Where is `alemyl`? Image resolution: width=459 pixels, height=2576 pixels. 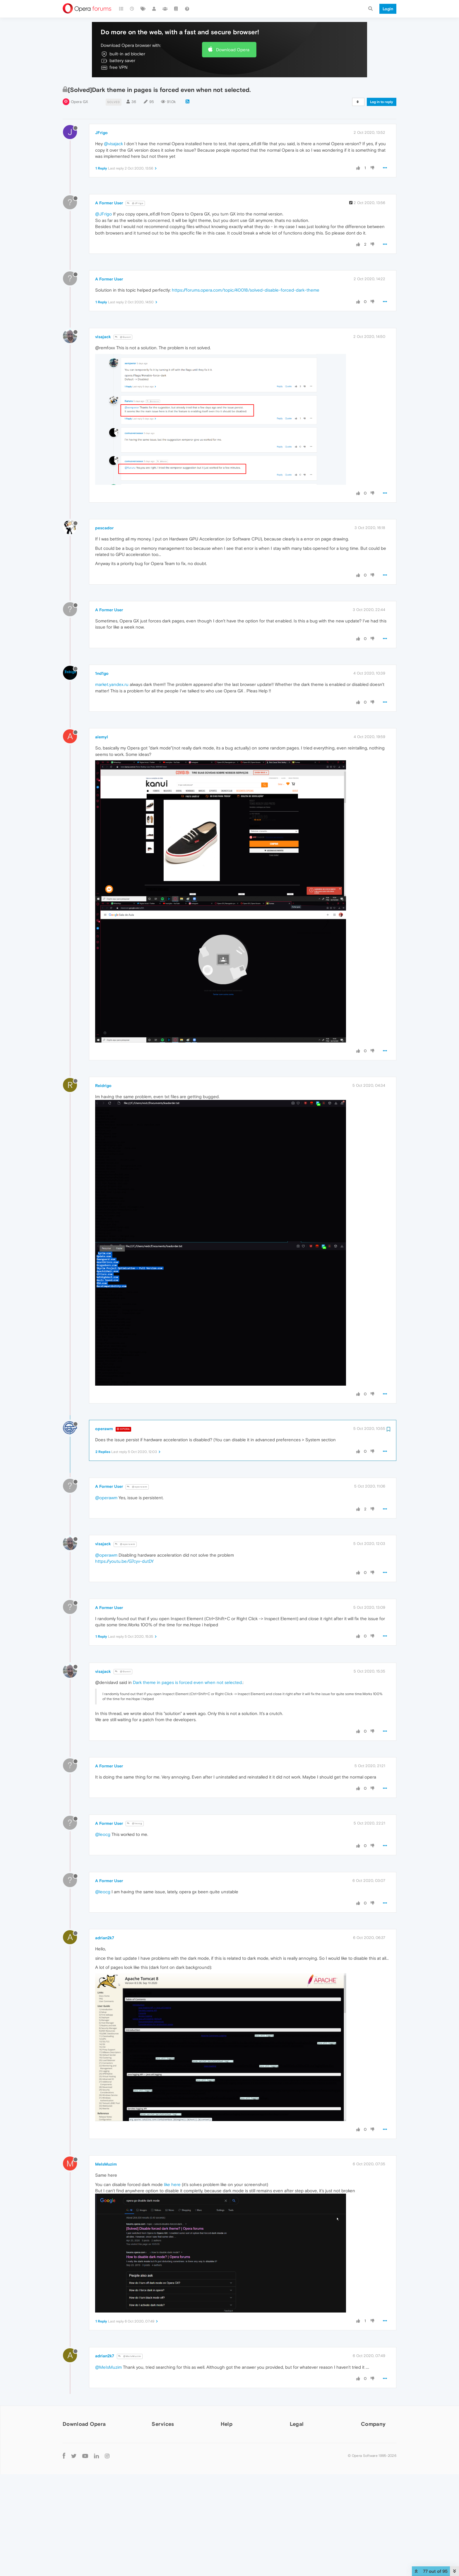 alemyl is located at coordinates (101, 737).